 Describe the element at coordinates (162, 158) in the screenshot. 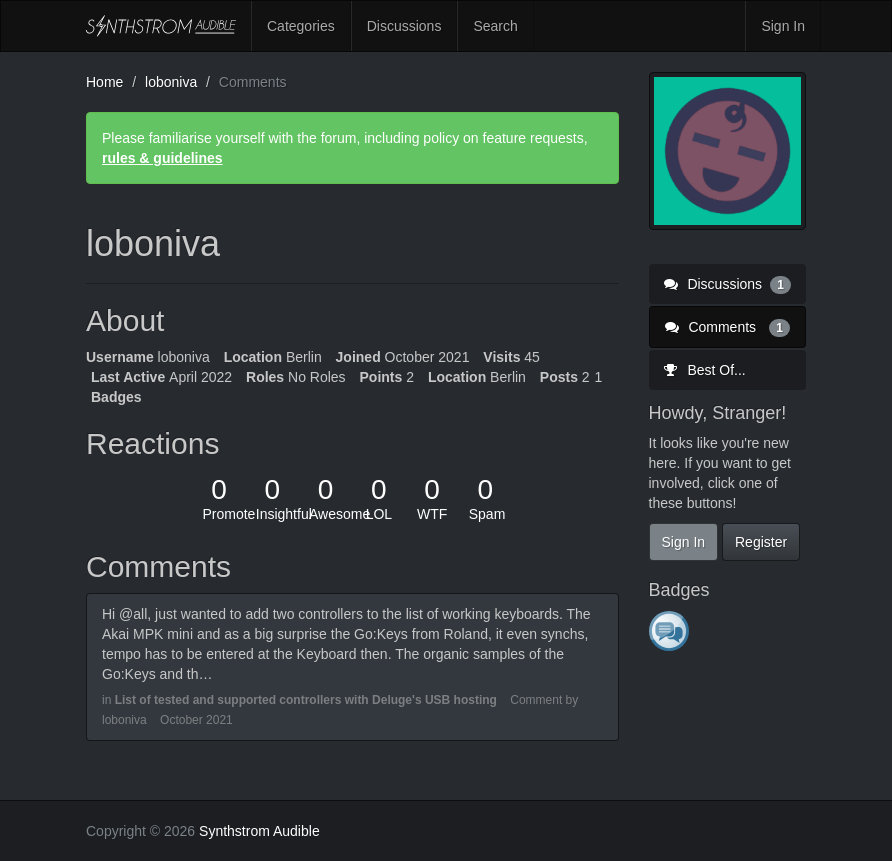

I see `rules & guidelines` at that location.